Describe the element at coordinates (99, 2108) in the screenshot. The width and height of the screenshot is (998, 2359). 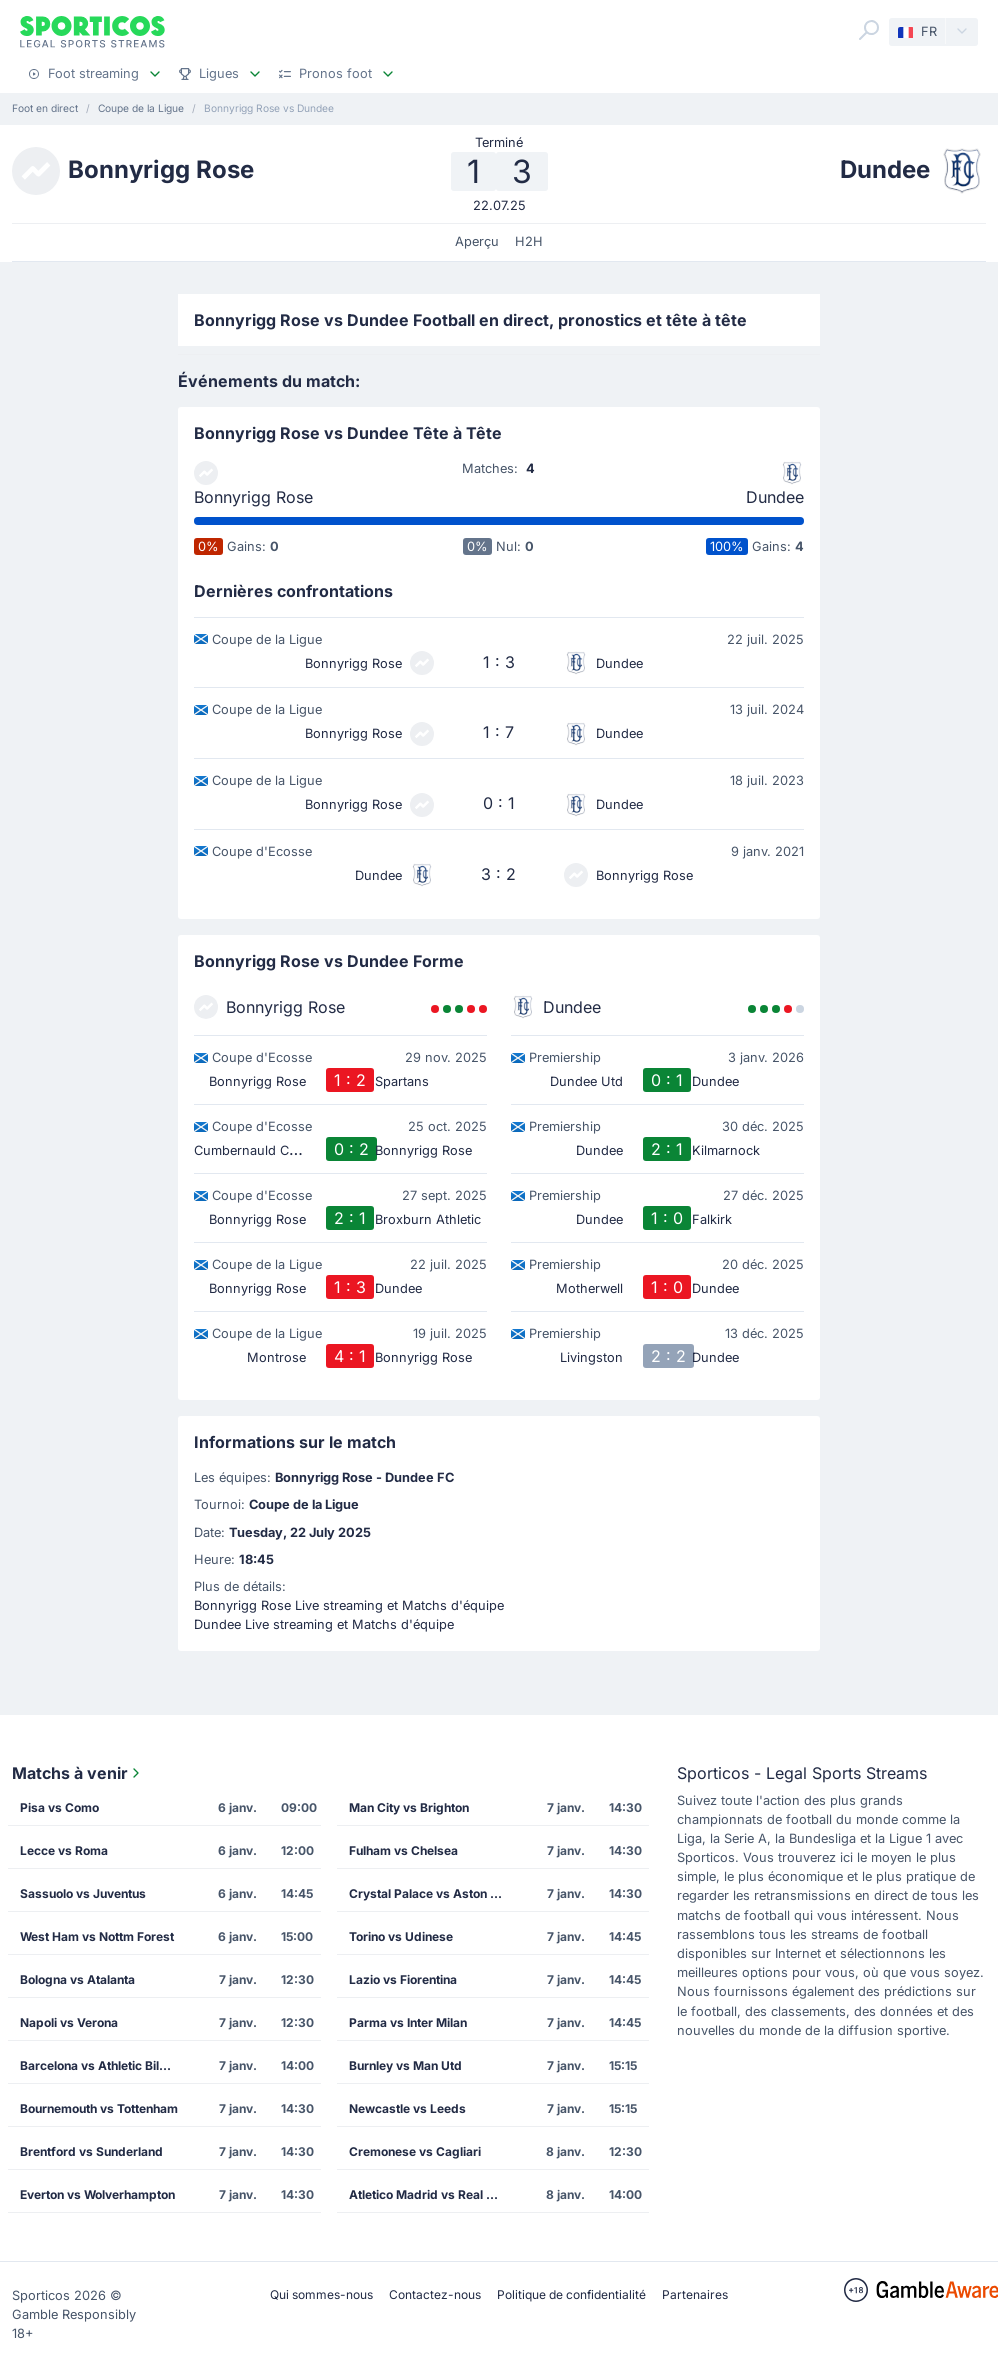
I see `Bournemouth vs Tottenham` at that location.